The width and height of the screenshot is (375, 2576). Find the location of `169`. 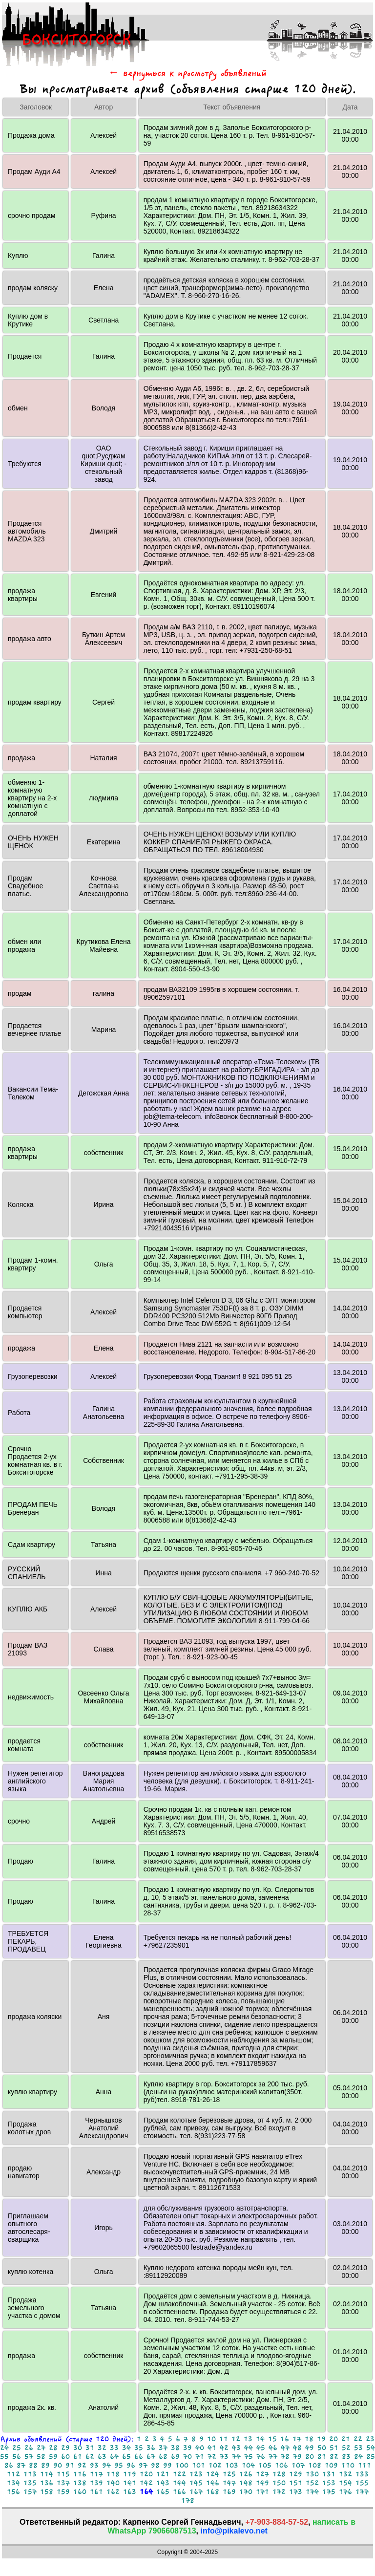

169 is located at coordinates (229, 2491).